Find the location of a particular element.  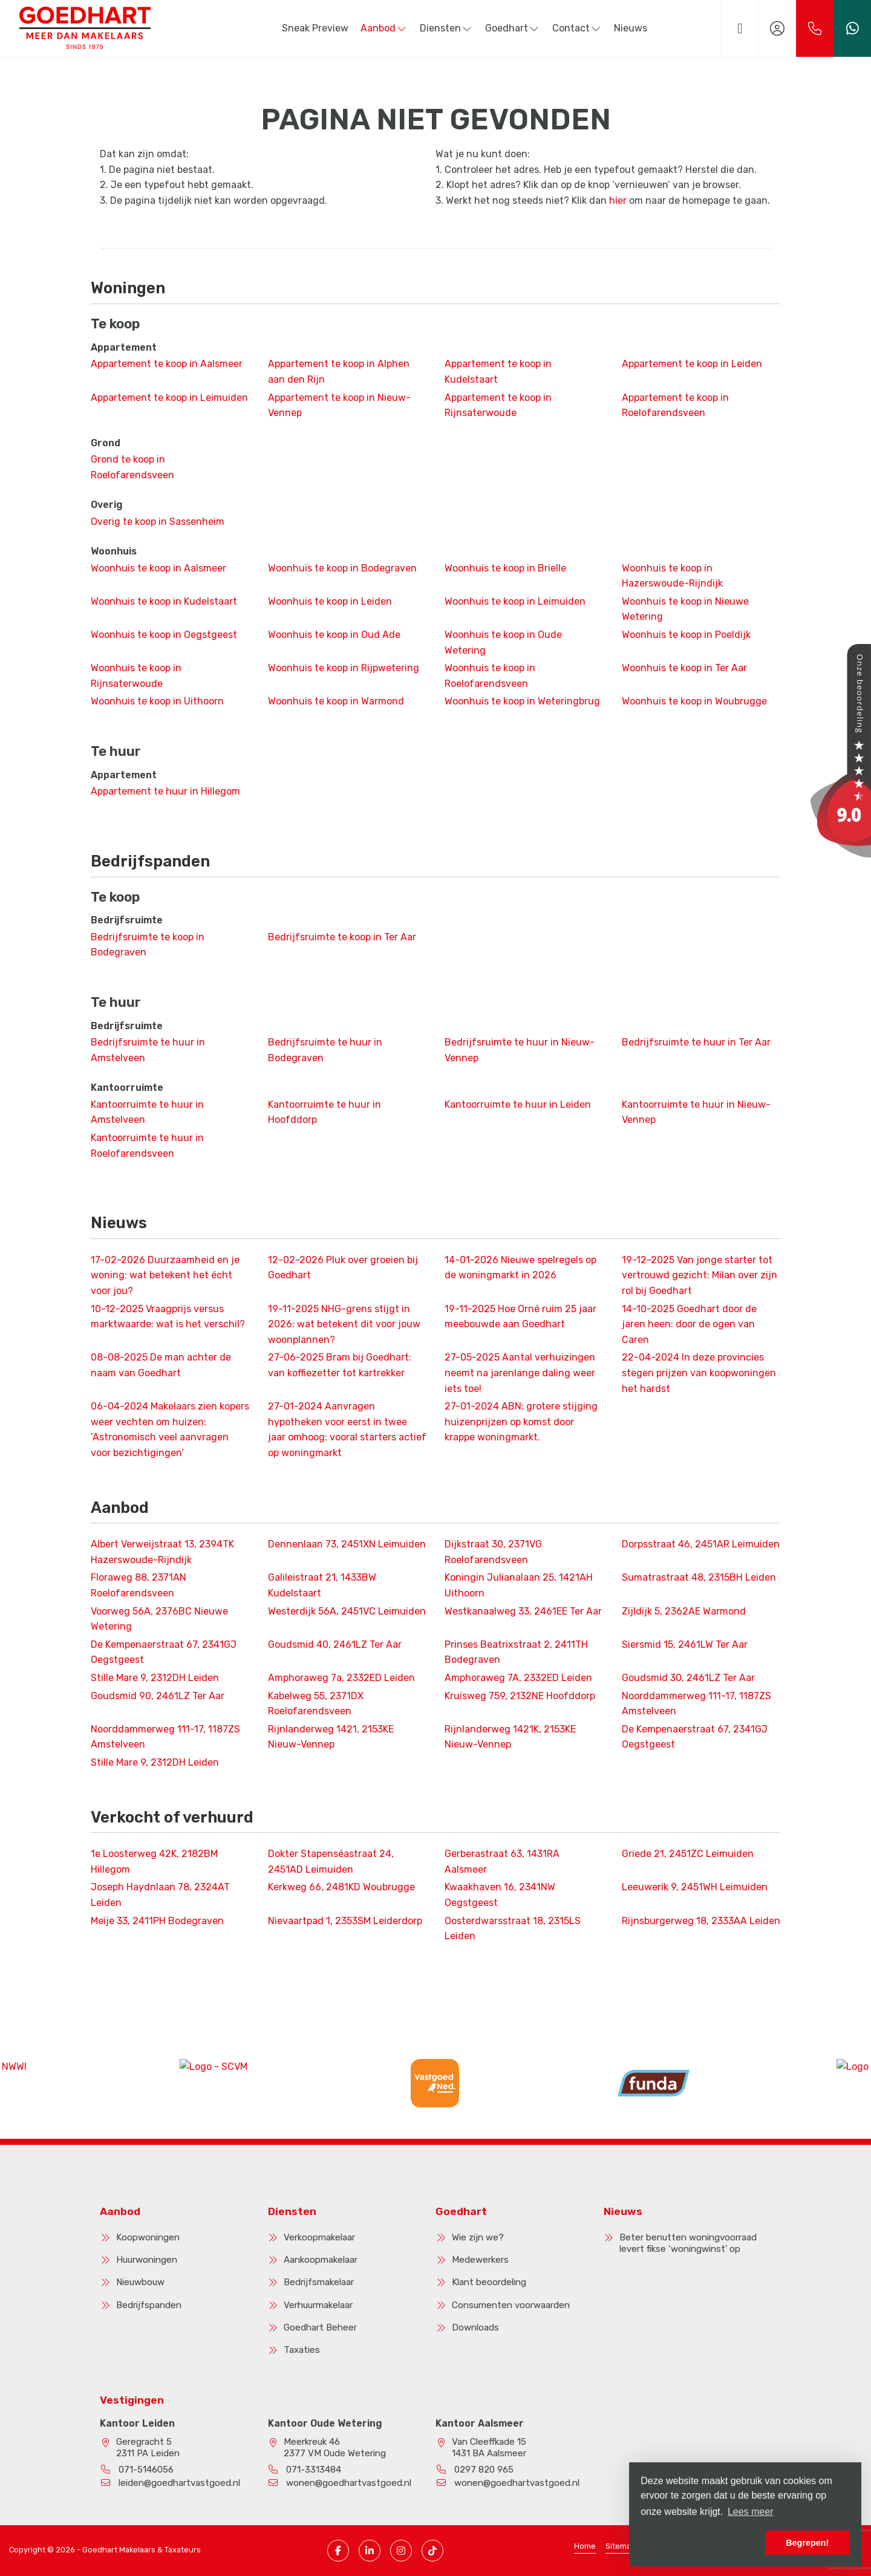

[Inloggen] is located at coordinates (777, 28).